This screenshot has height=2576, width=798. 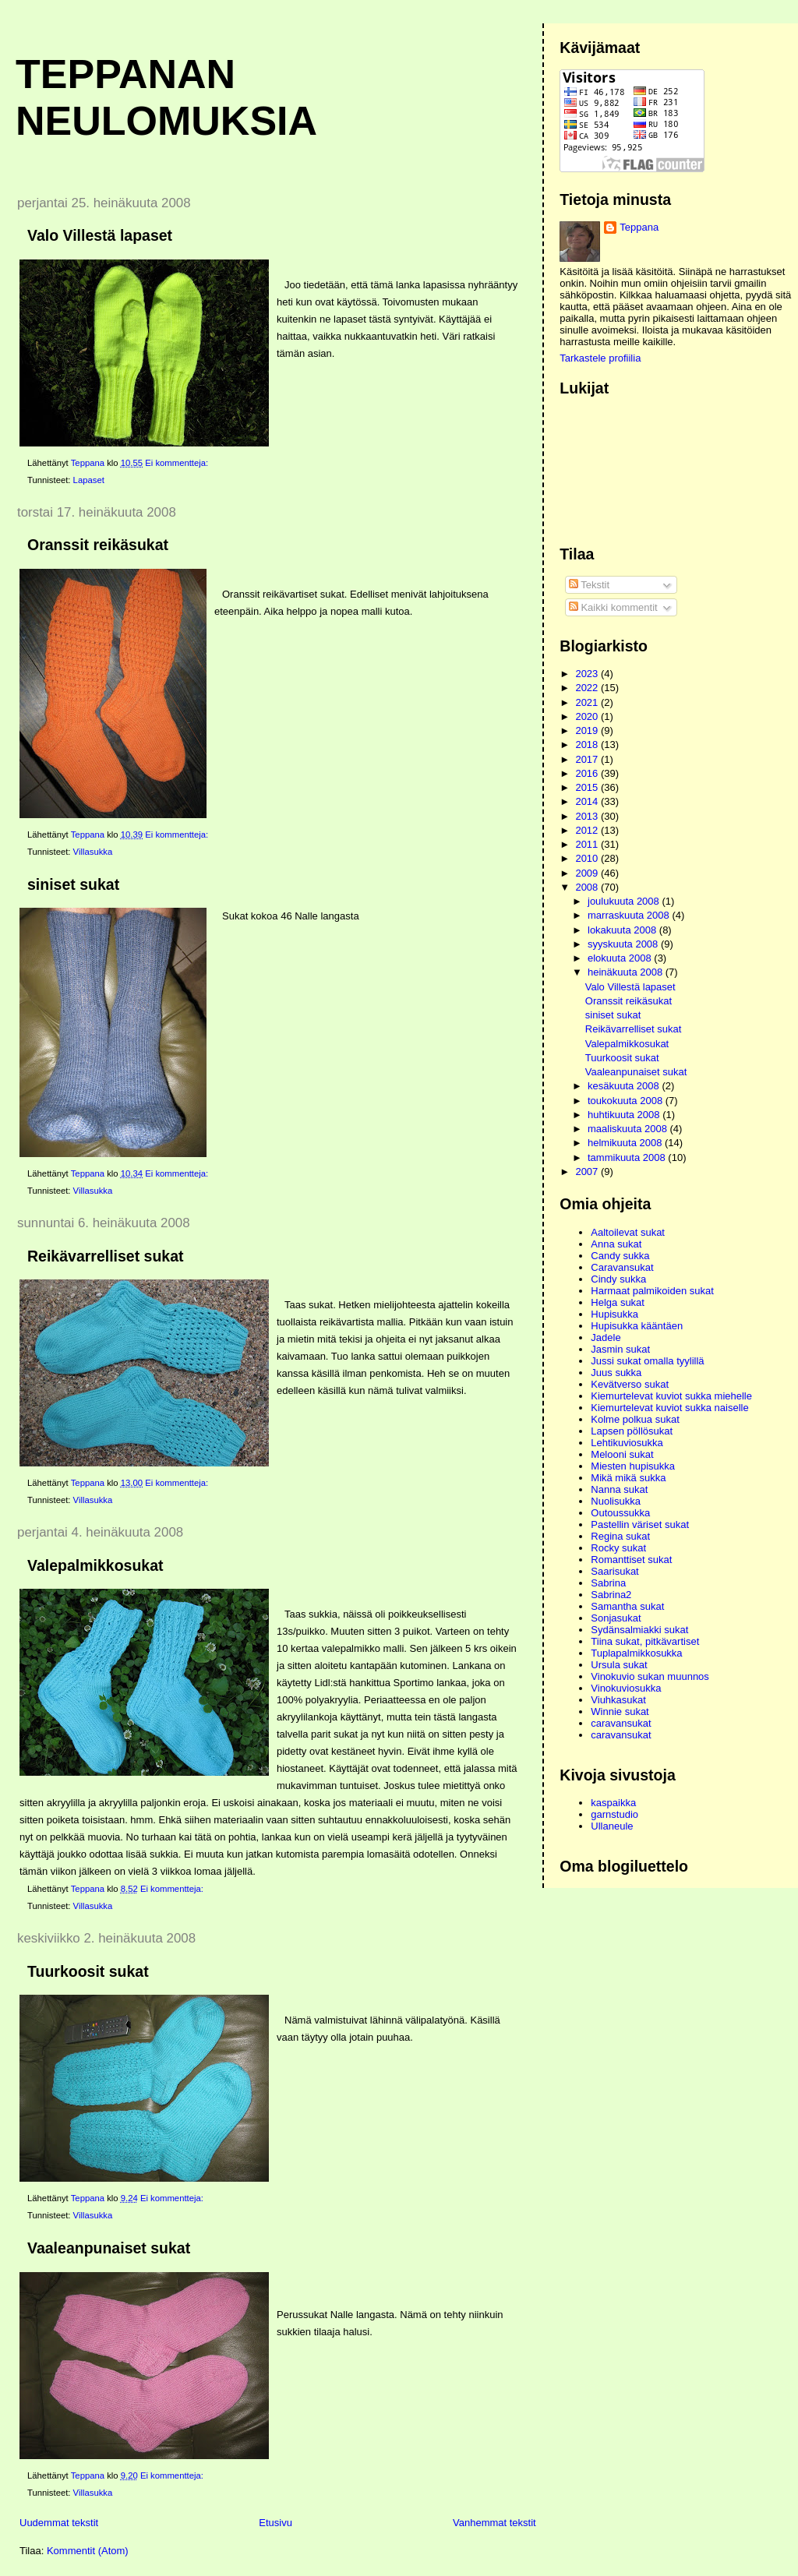 What do you see at coordinates (177, 463) in the screenshot?
I see `Ei kommentteja:` at bounding box center [177, 463].